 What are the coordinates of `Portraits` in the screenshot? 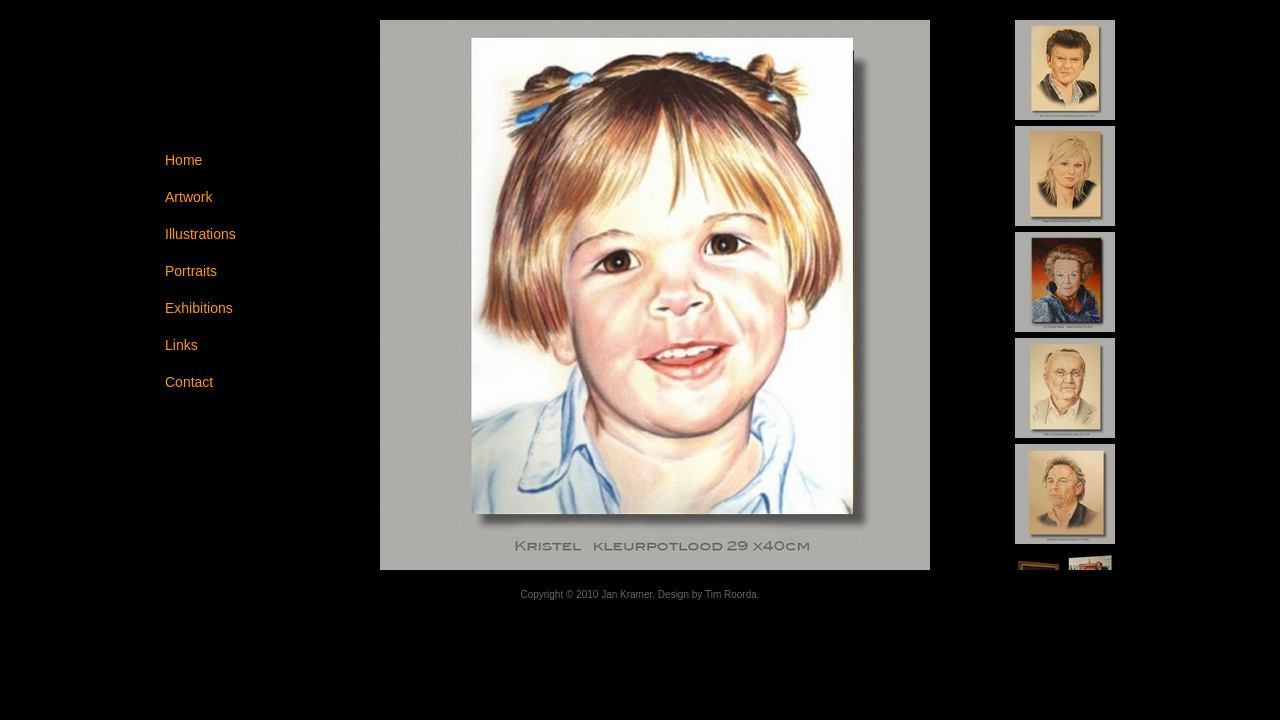 It's located at (191, 271).